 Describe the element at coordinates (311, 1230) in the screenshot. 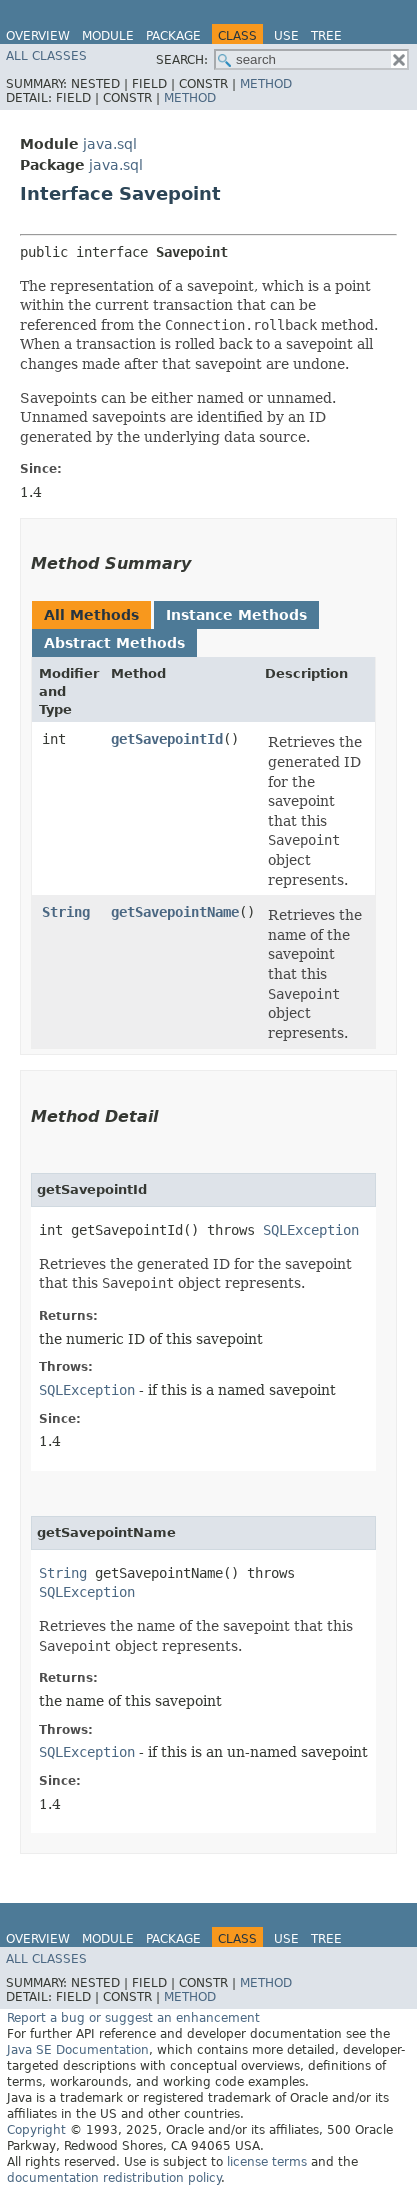

I see `SQLException` at that location.